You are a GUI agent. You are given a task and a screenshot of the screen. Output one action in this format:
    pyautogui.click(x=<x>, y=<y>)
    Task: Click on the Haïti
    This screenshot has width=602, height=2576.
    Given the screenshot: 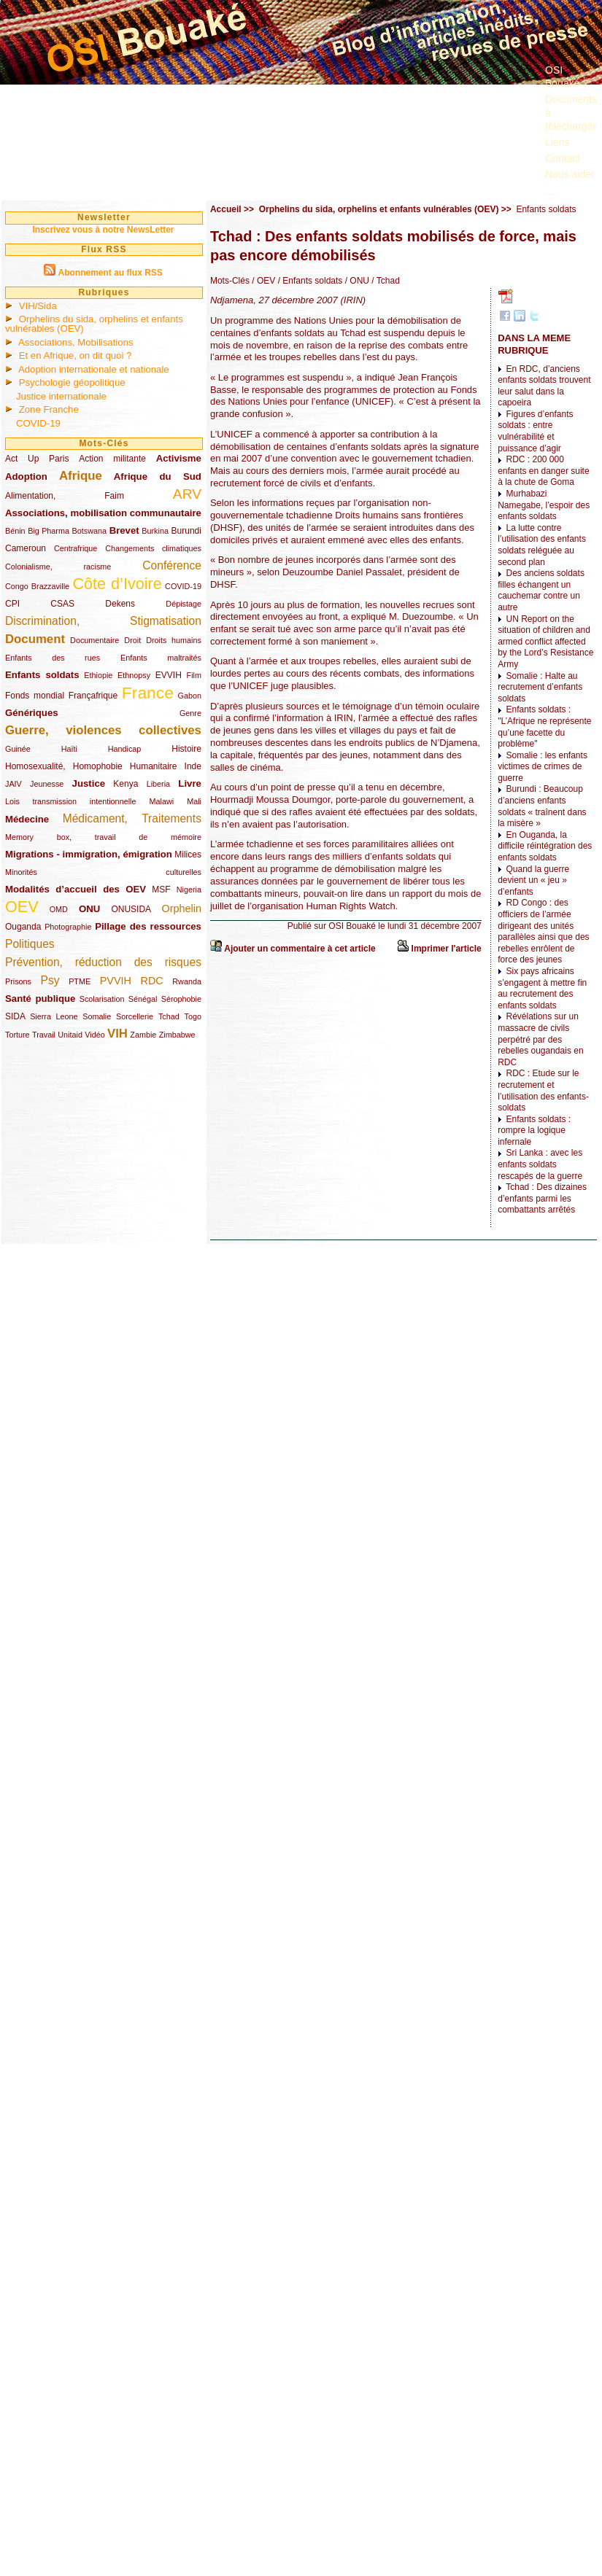 What is the action you would take?
    pyautogui.click(x=69, y=748)
    